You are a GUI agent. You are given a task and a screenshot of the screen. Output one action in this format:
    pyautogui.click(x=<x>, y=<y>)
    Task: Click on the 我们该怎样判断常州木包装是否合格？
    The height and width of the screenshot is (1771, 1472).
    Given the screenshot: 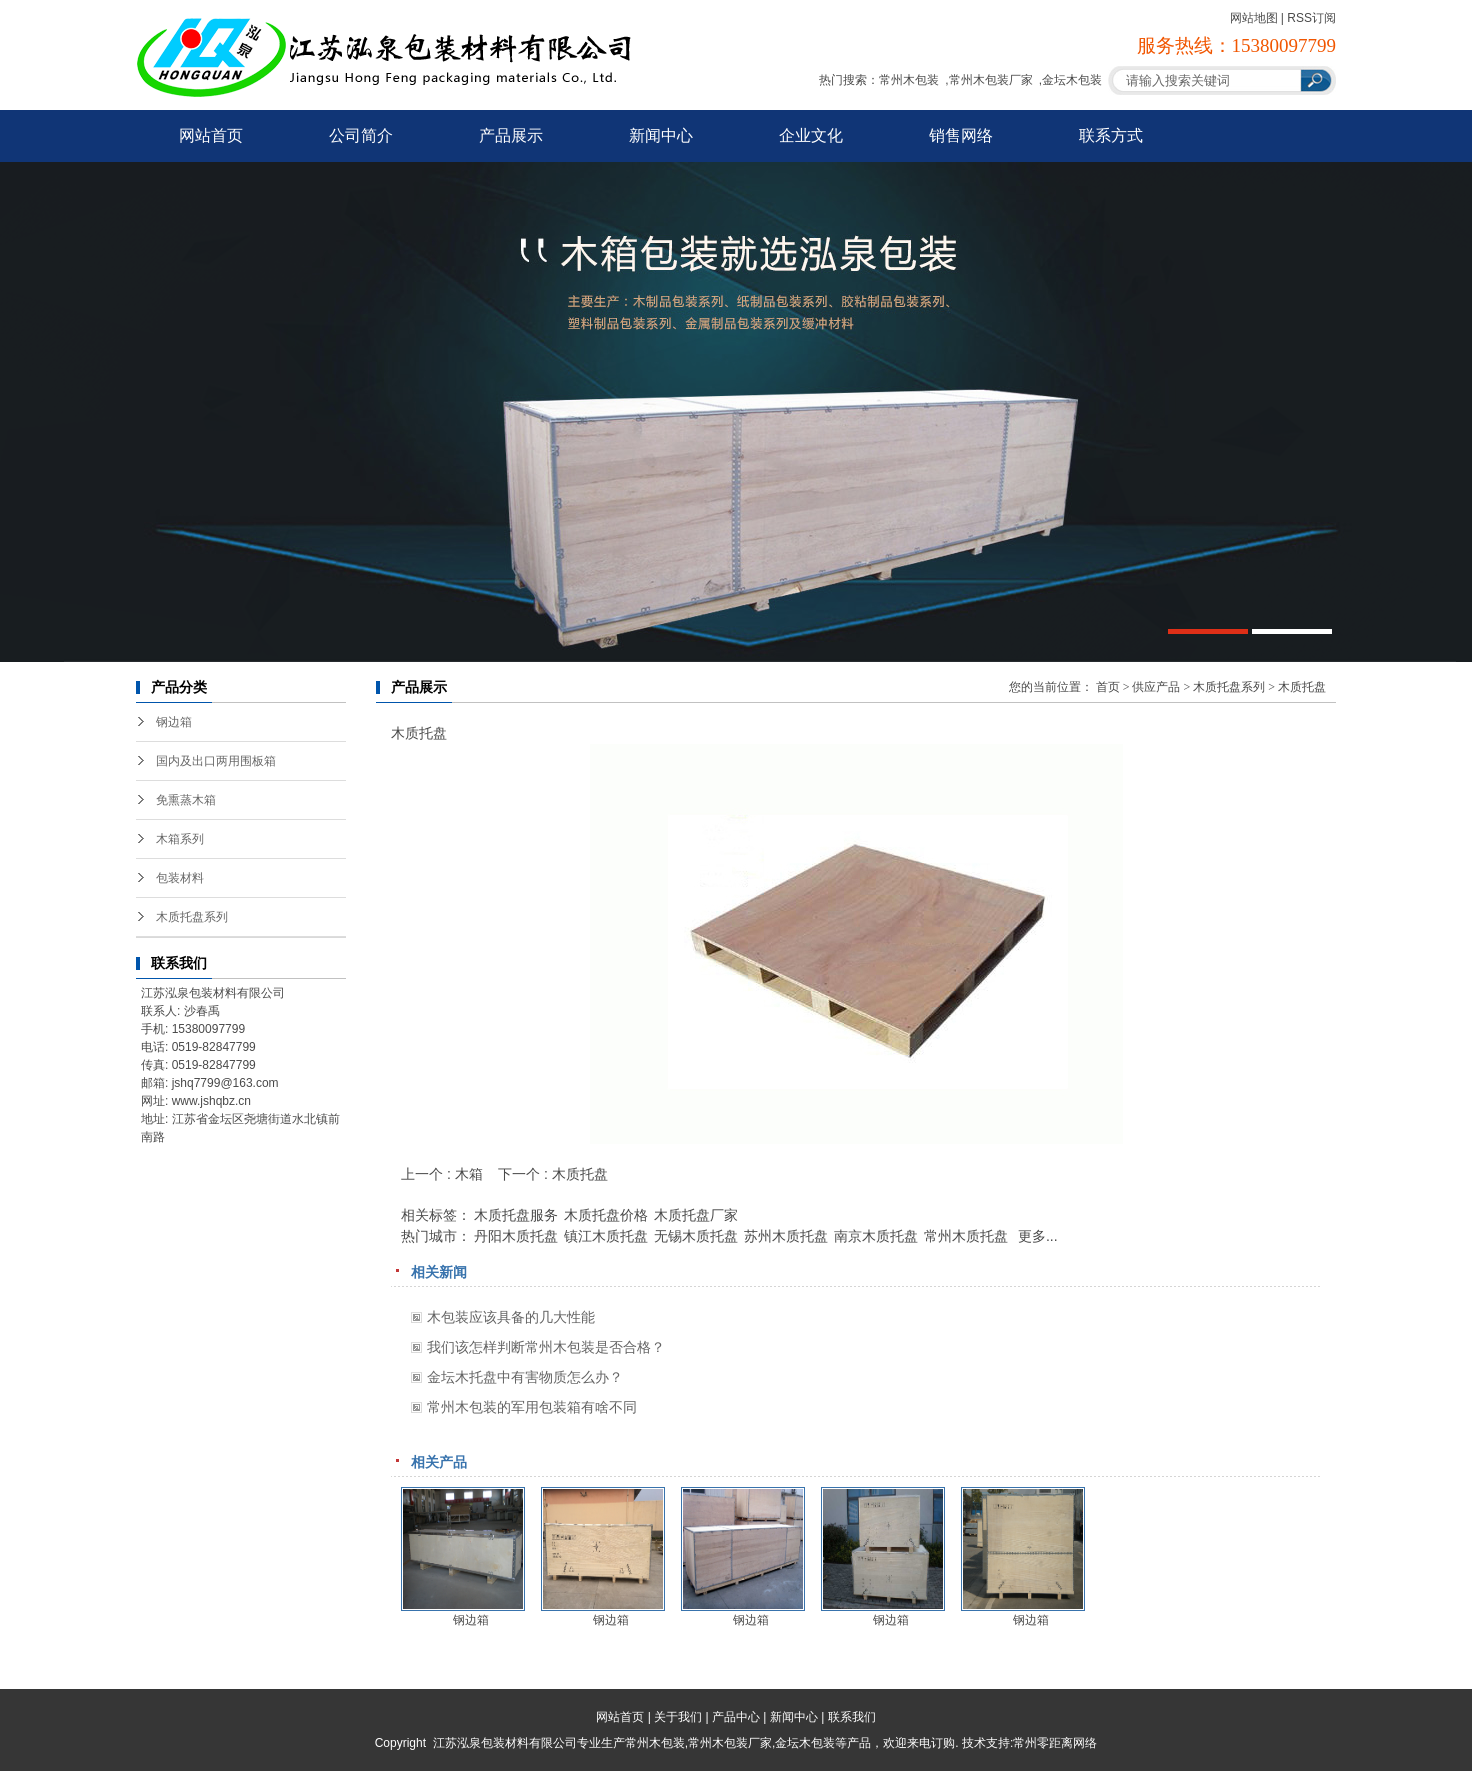 What is the action you would take?
    pyautogui.click(x=546, y=1347)
    